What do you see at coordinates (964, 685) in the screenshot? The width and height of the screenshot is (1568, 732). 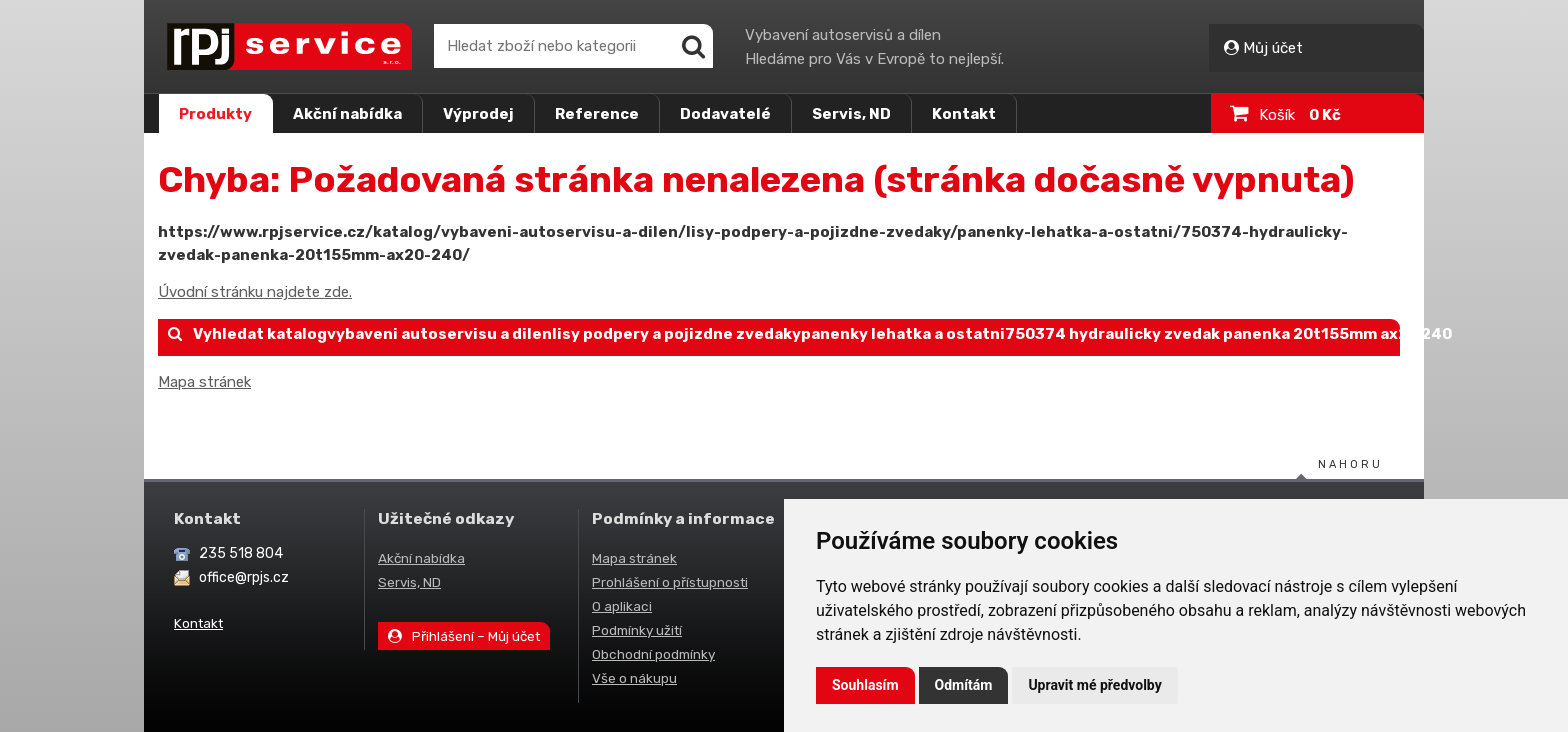 I see `Odmítám [button]` at bounding box center [964, 685].